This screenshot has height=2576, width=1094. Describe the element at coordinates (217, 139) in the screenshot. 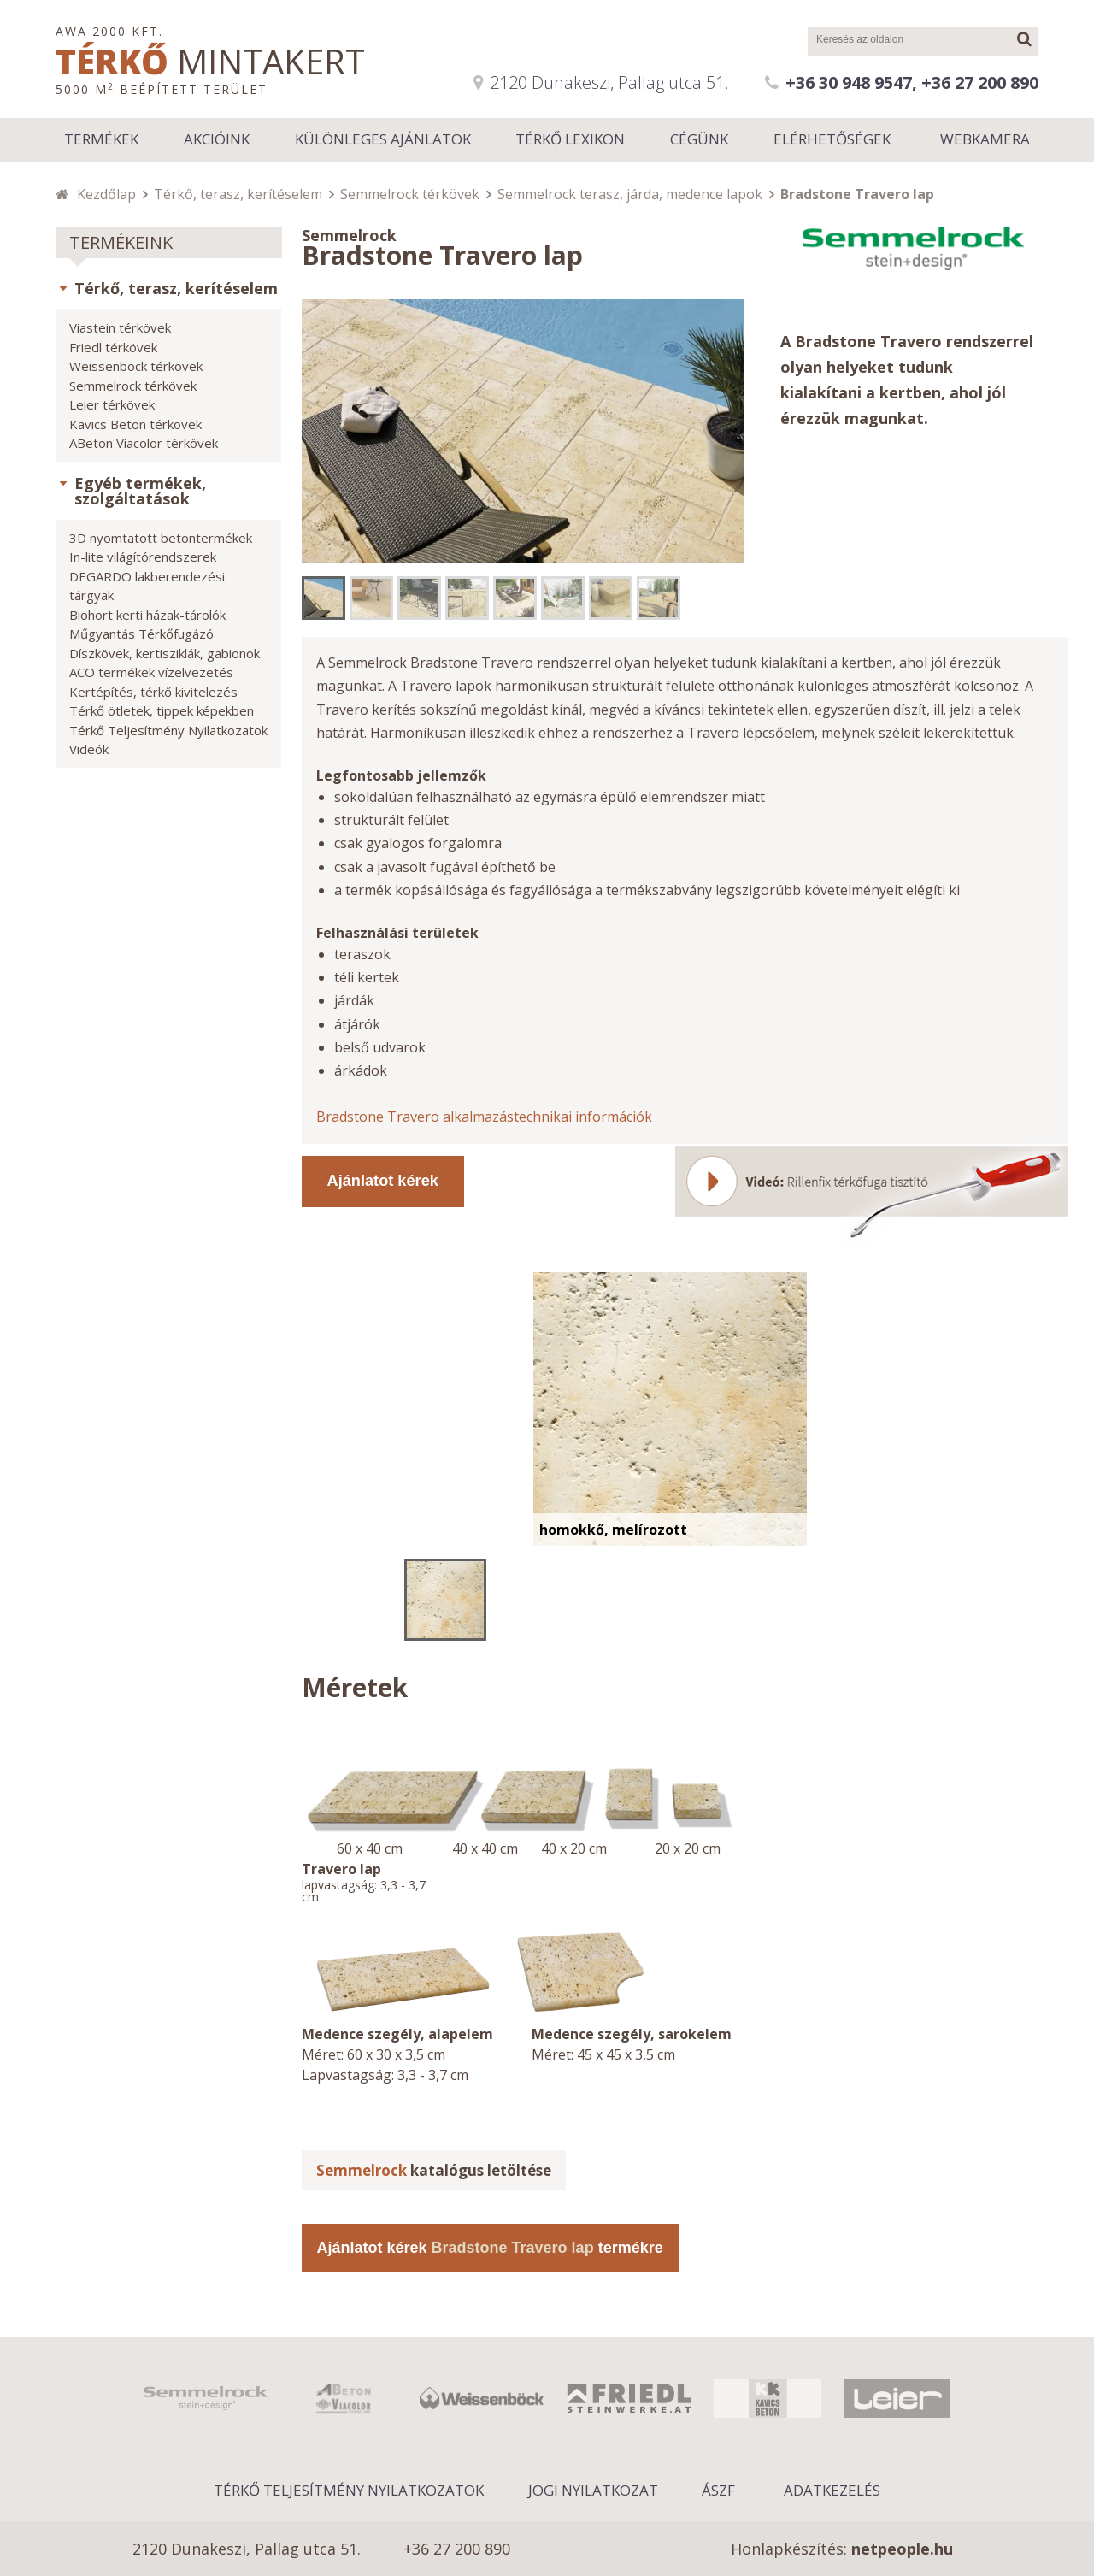

I see `Akcióink` at that location.